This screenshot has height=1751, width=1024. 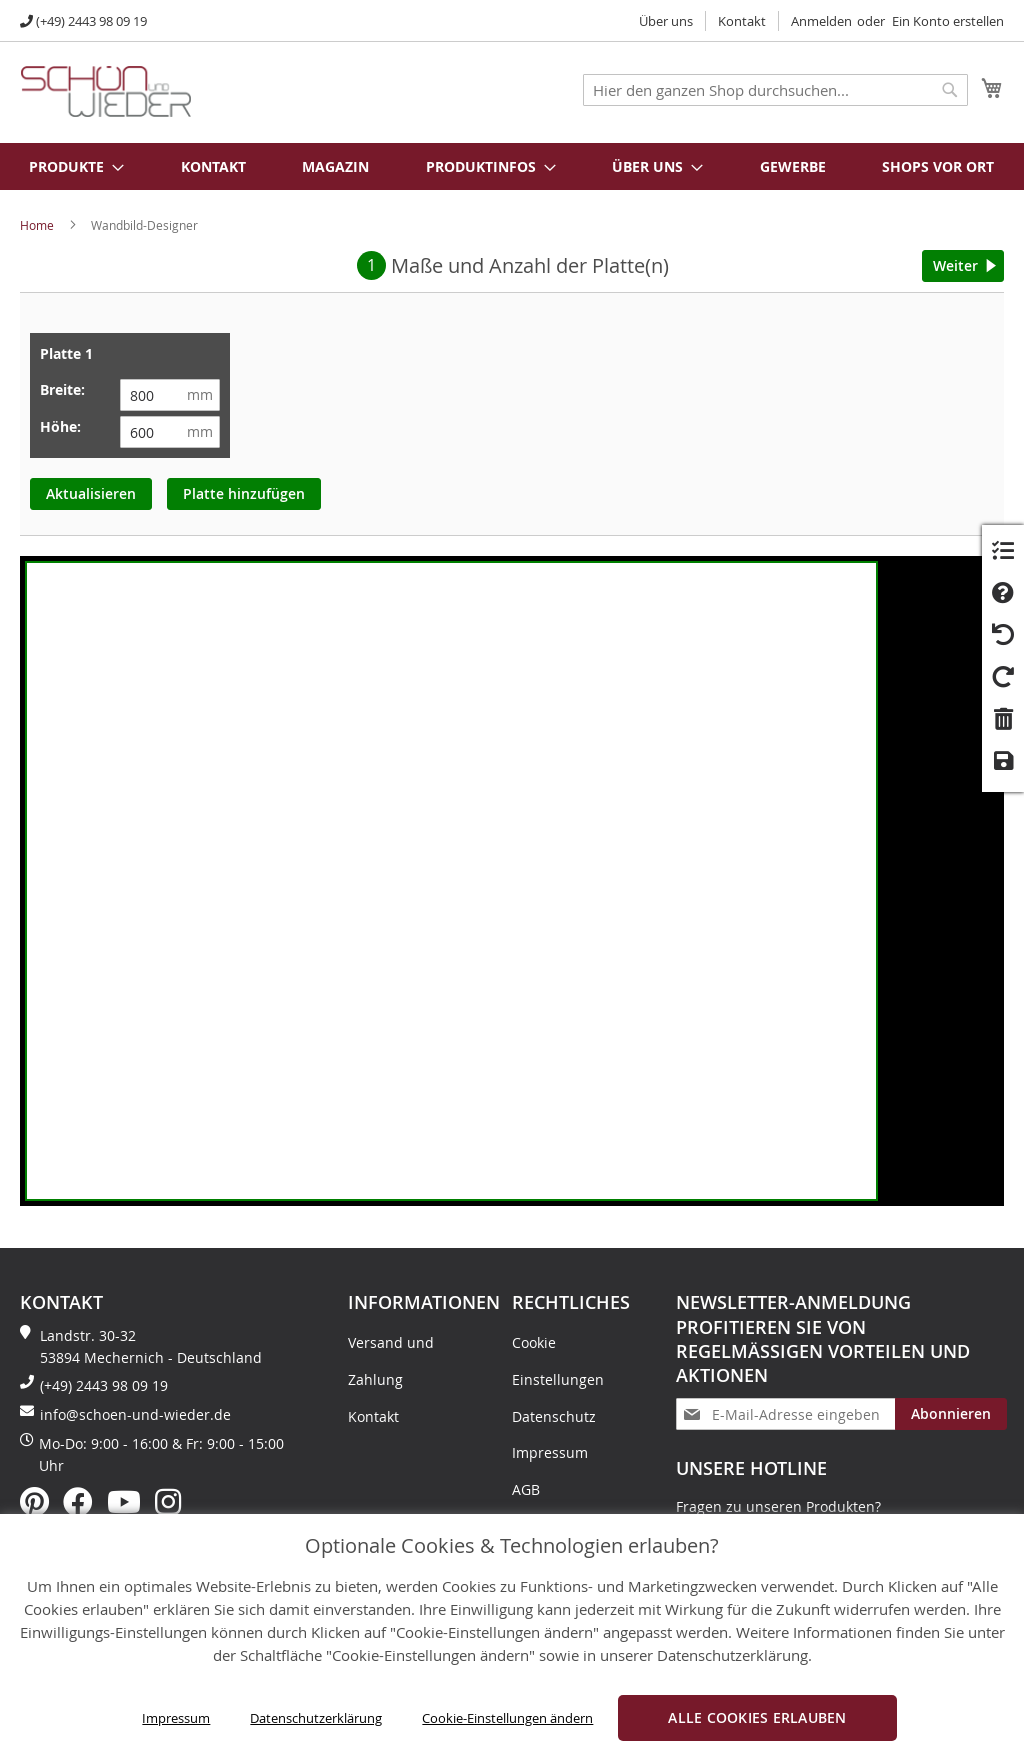 What do you see at coordinates (66, 166) in the screenshot?
I see `[menuitem]` at bounding box center [66, 166].